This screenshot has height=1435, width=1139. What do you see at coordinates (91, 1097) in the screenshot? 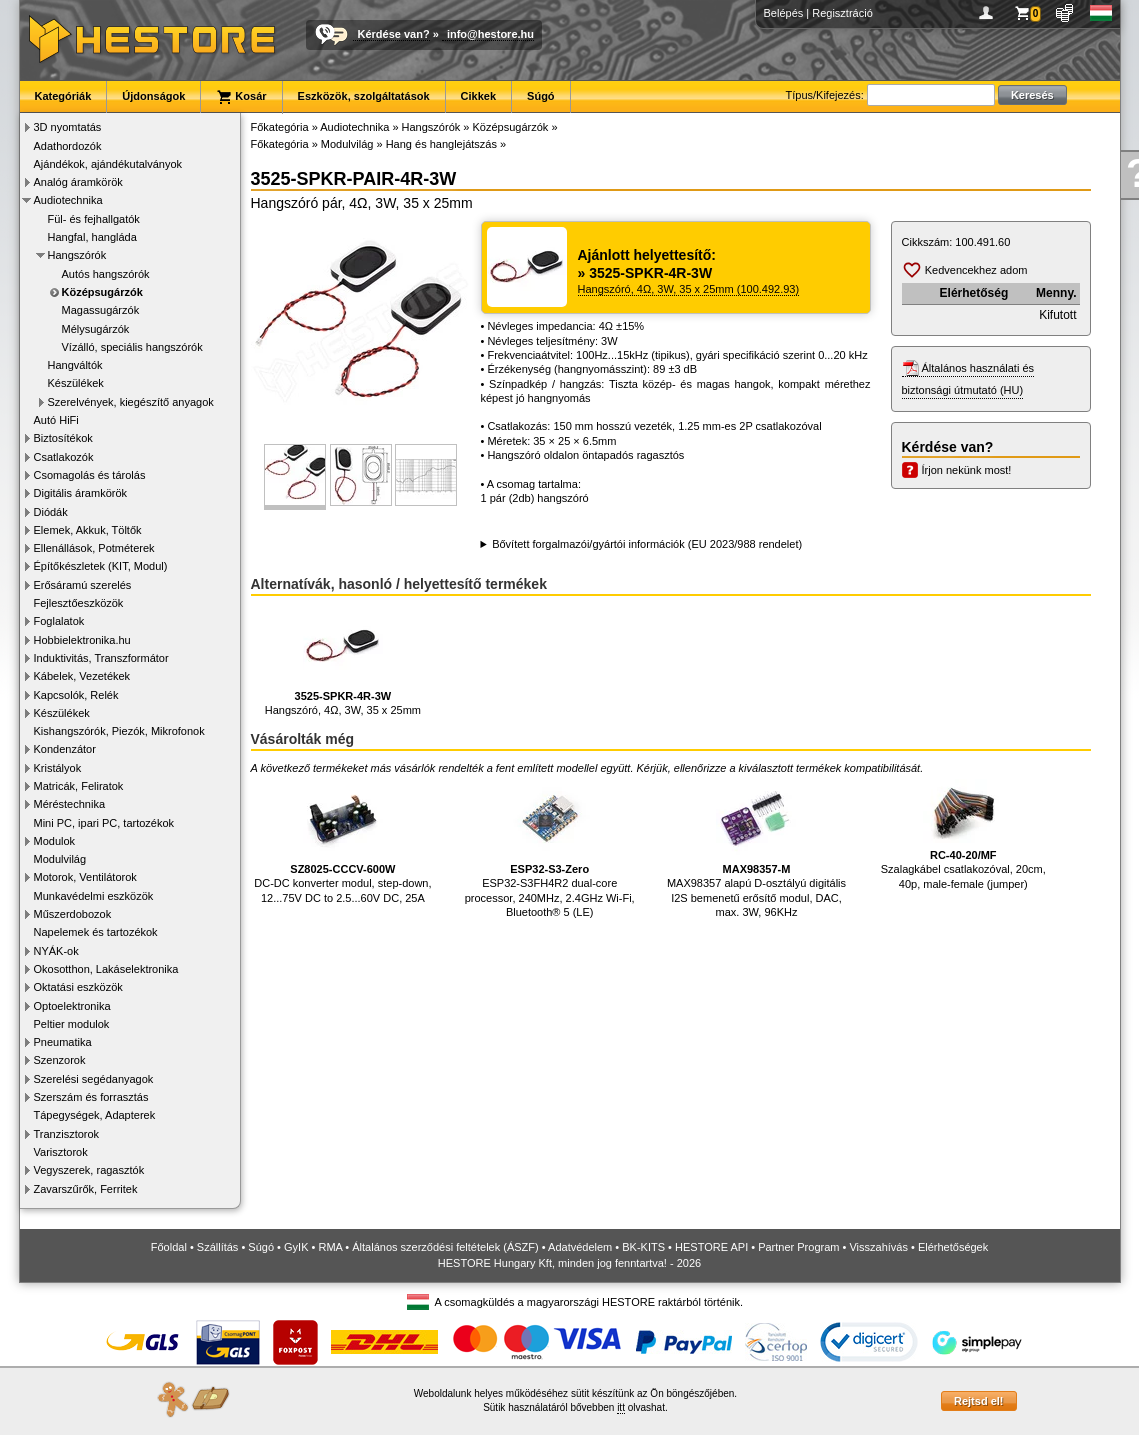
I see `Szerszám és forrasztás` at bounding box center [91, 1097].